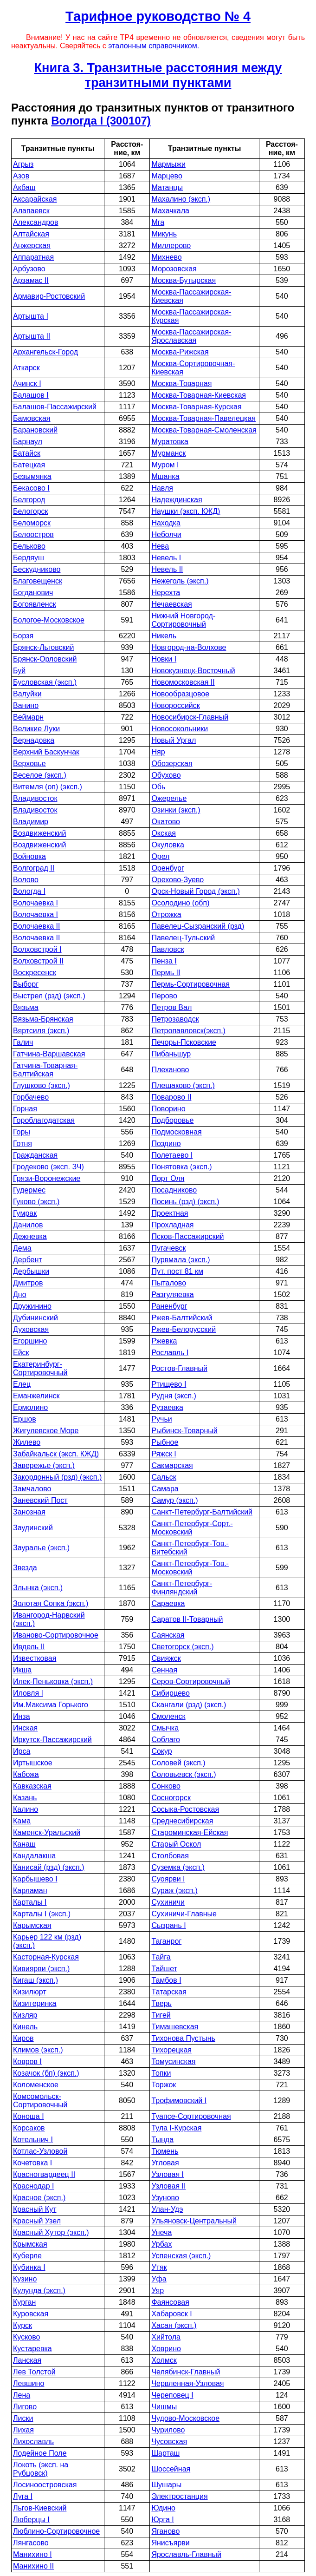  Describe the element at coordinates (57, 1477) in the screenshot. I see `Закордонный (рзд) (эксп.)` at that location.